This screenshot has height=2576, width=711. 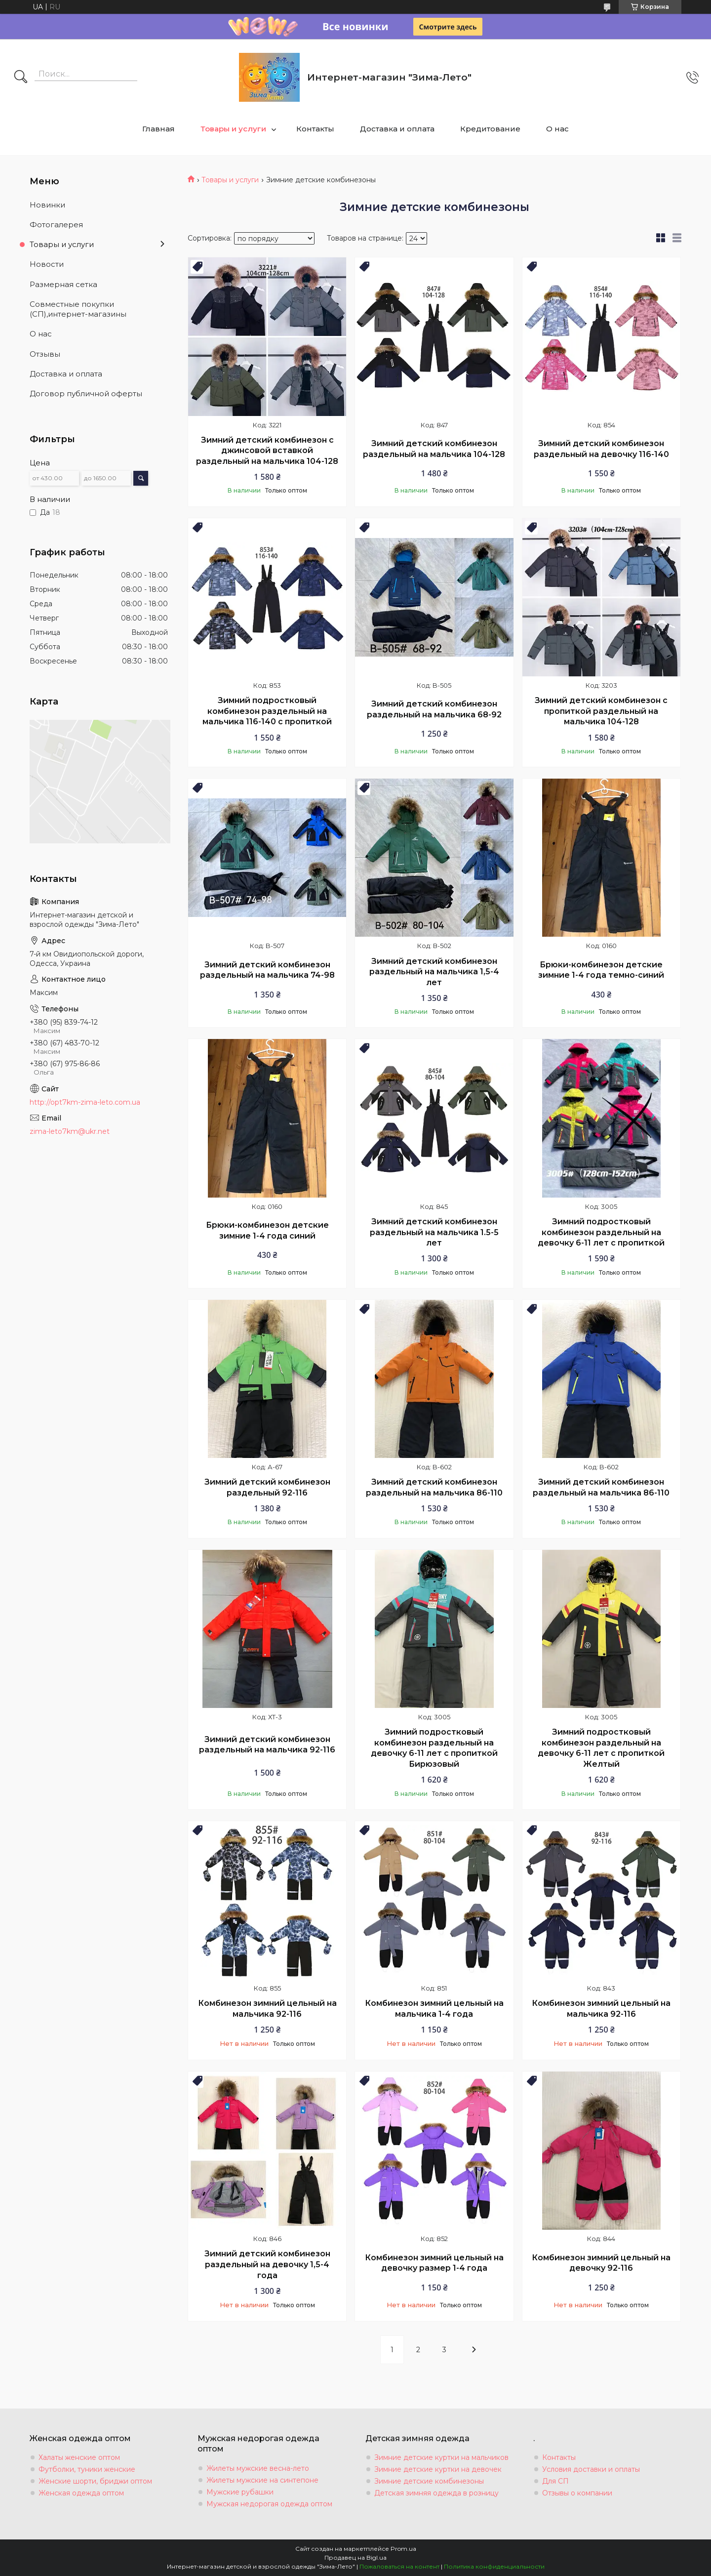 What do you see at coordinates (434, 449) in the screenshot?
I see `Зимний детский комбинезон раздельный на мальчика 104-128` at bounding box center [434, 449].